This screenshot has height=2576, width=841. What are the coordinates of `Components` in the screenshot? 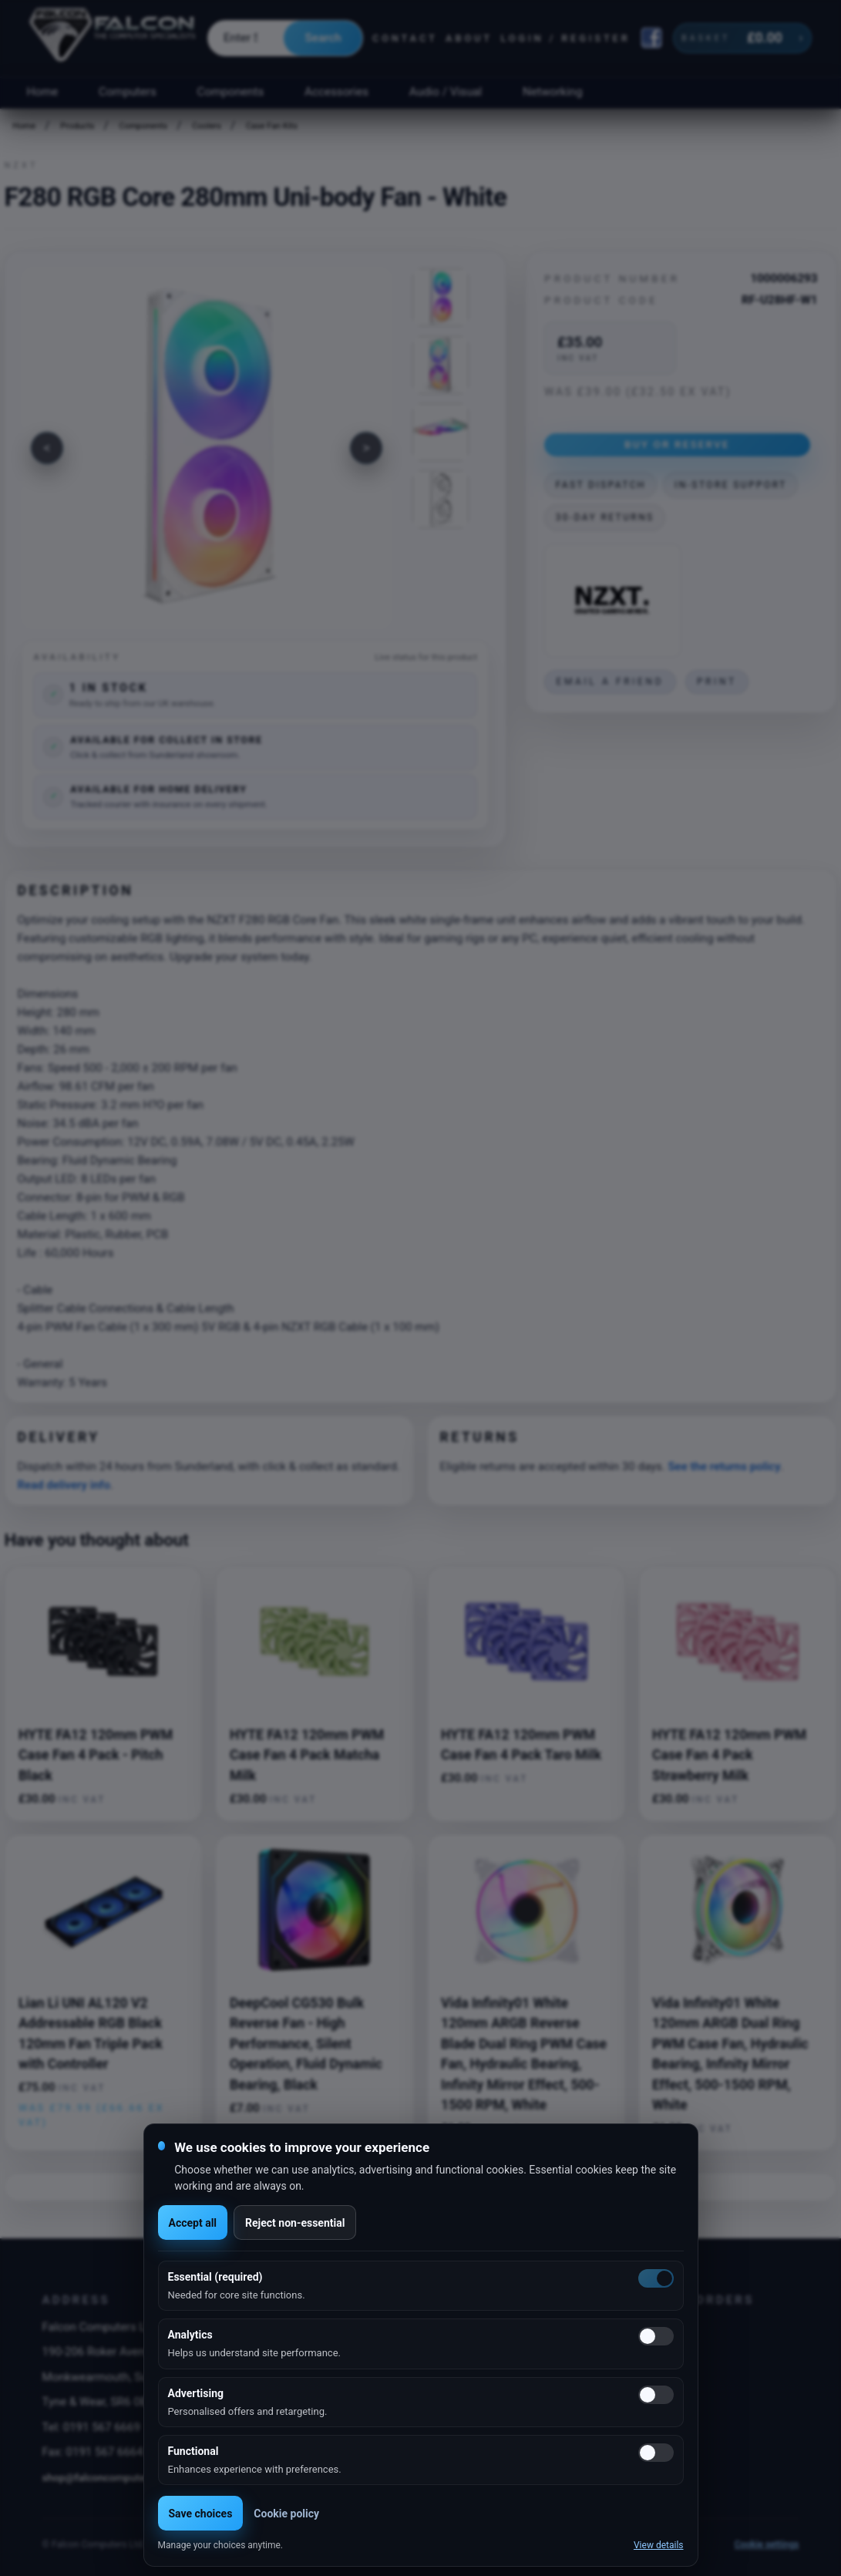 It's located at (230, 92).